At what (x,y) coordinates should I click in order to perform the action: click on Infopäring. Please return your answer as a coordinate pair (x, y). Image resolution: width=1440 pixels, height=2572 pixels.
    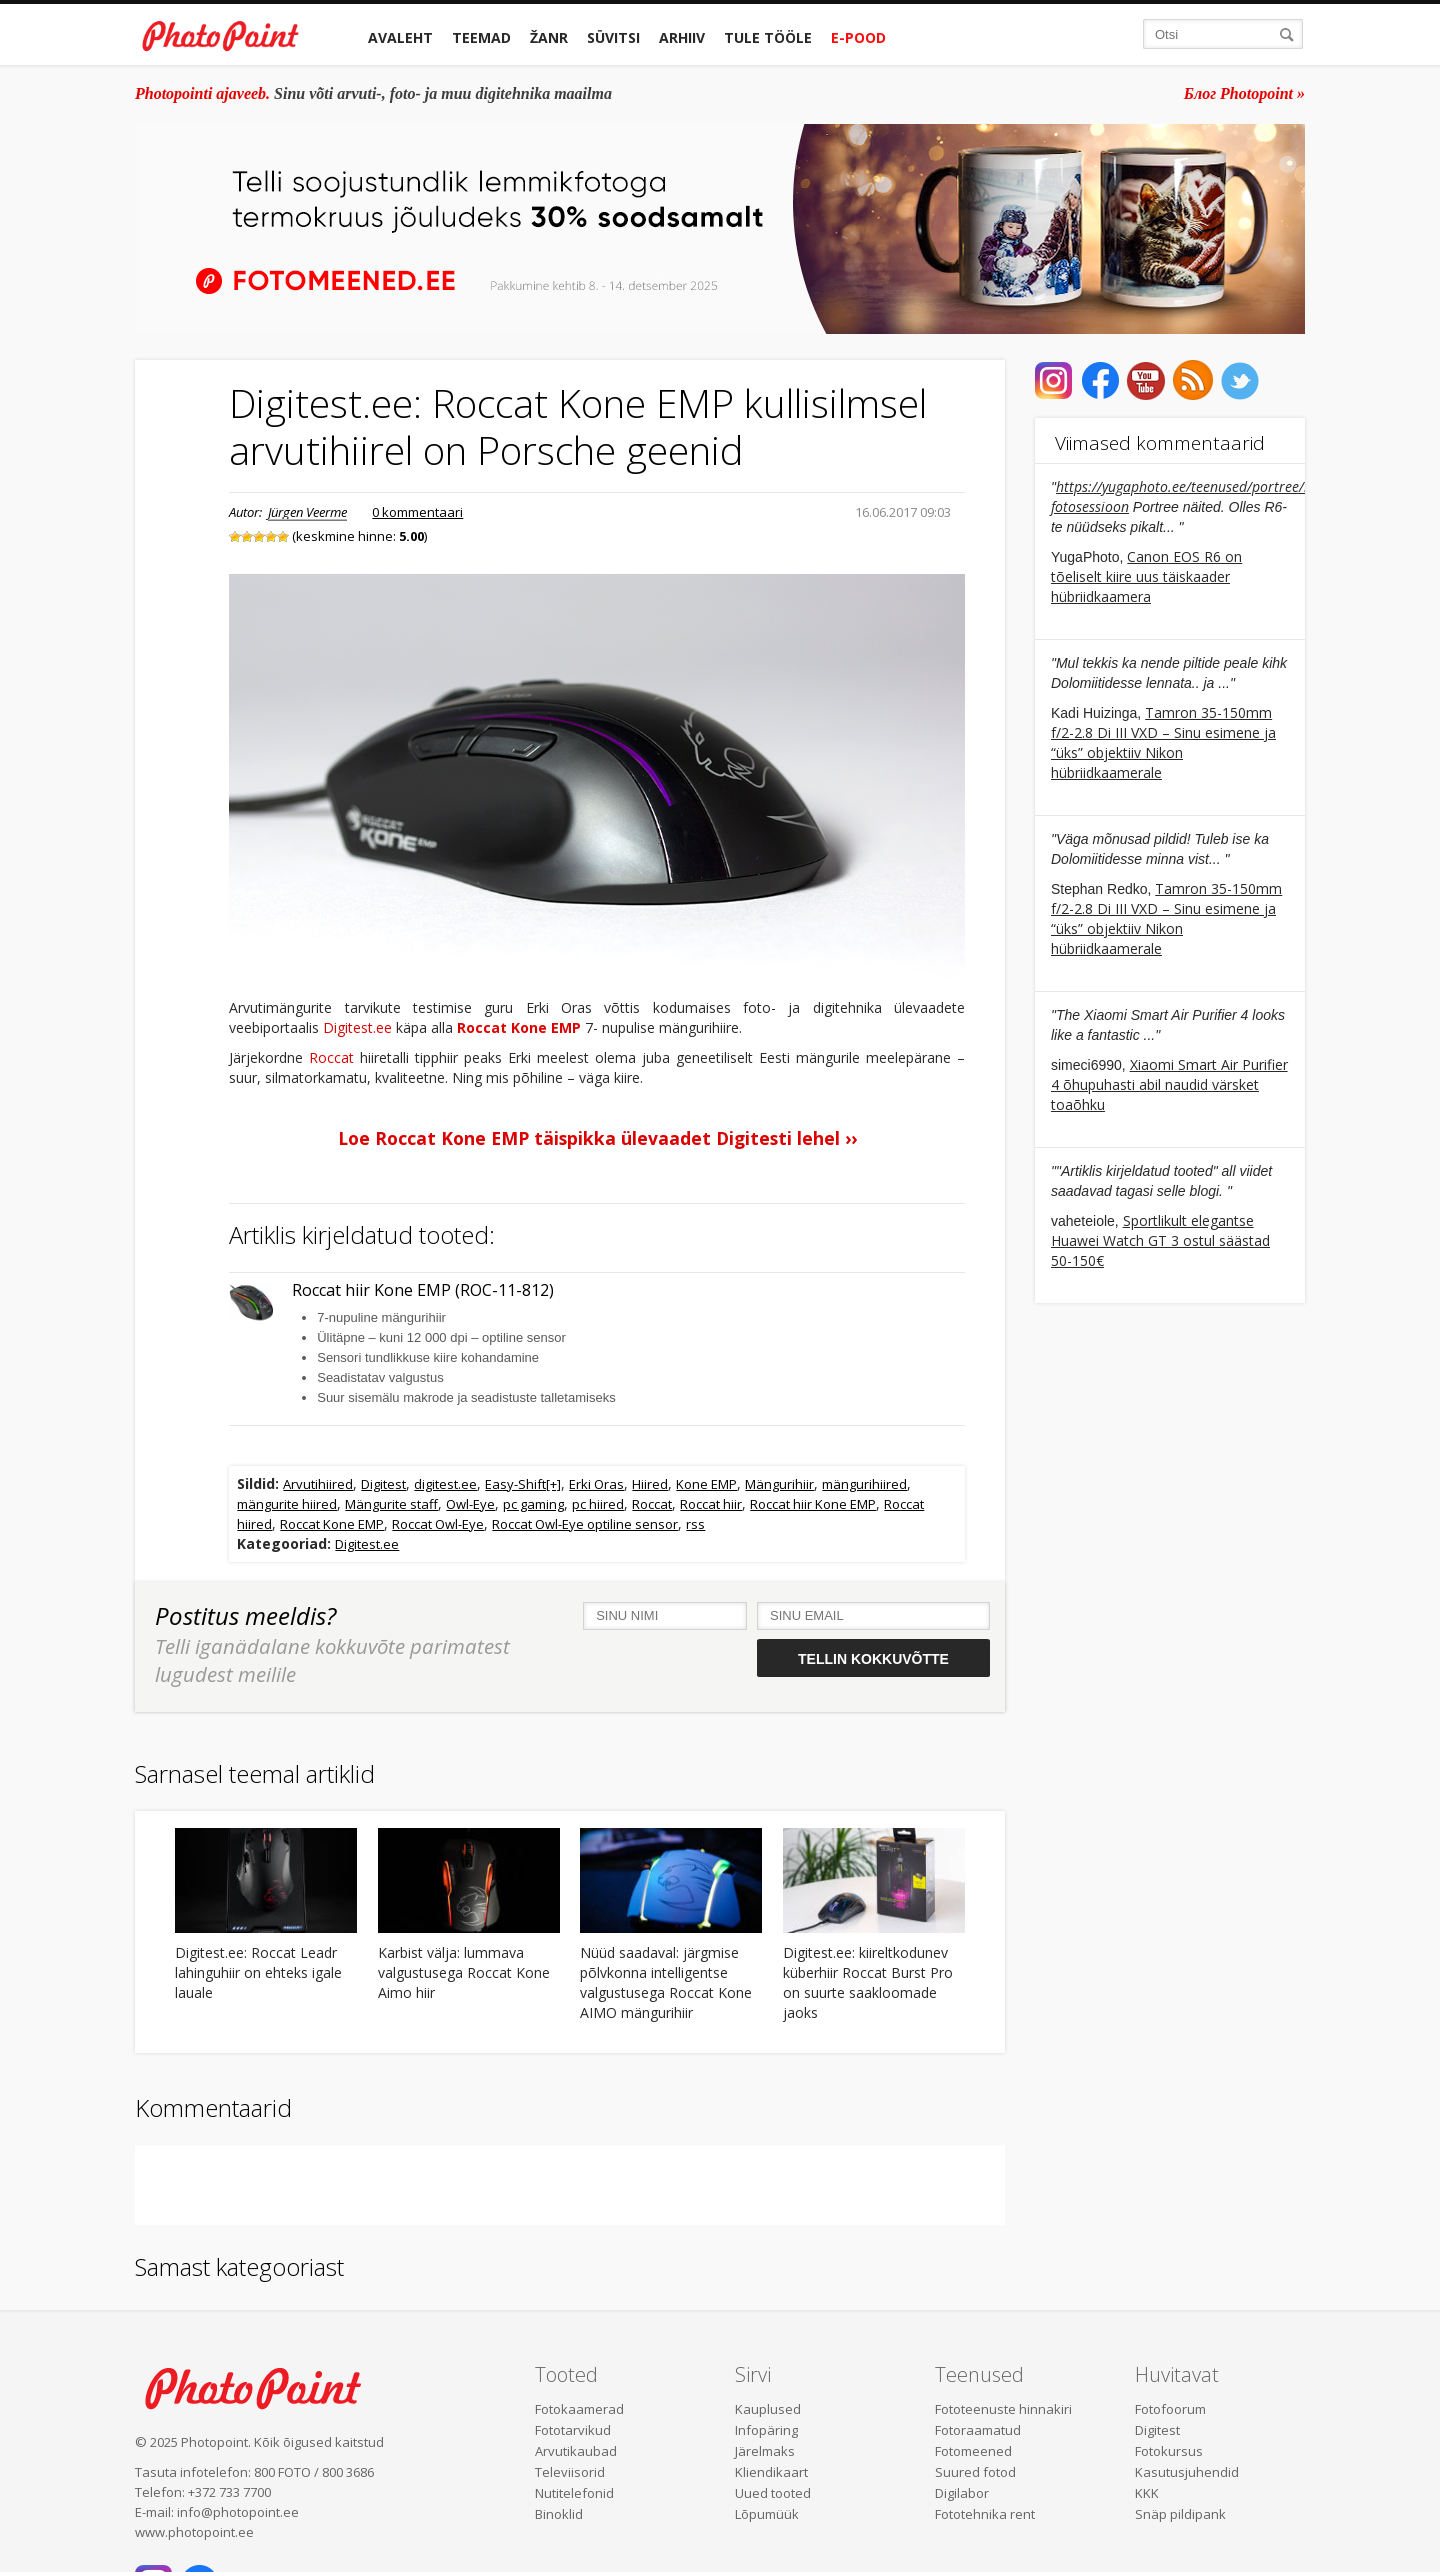
    Looking at the image, I should click on (766, 2430).